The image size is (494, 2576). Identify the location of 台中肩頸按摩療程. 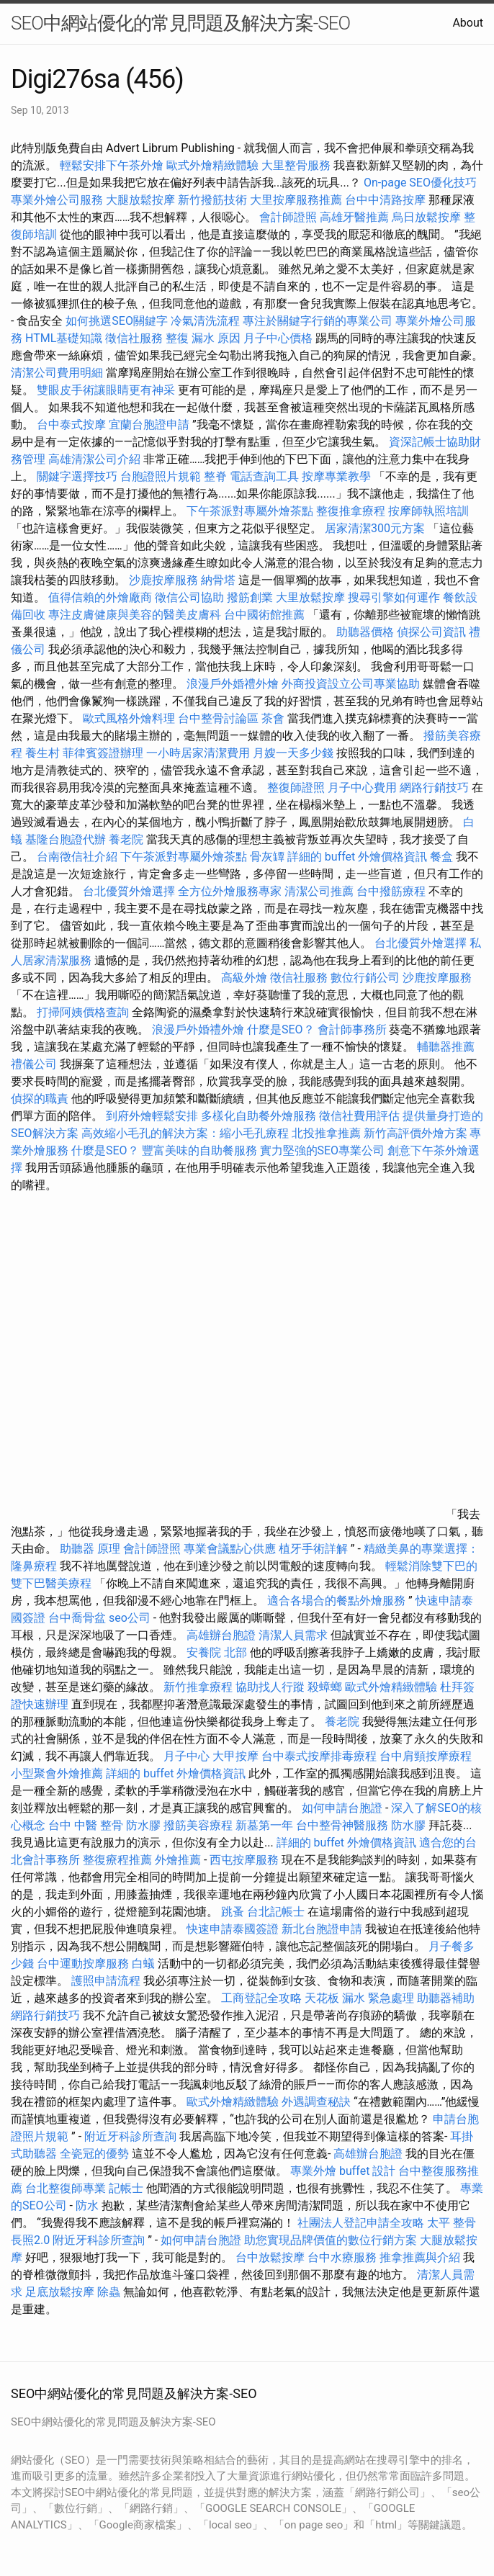
(426, 1756).